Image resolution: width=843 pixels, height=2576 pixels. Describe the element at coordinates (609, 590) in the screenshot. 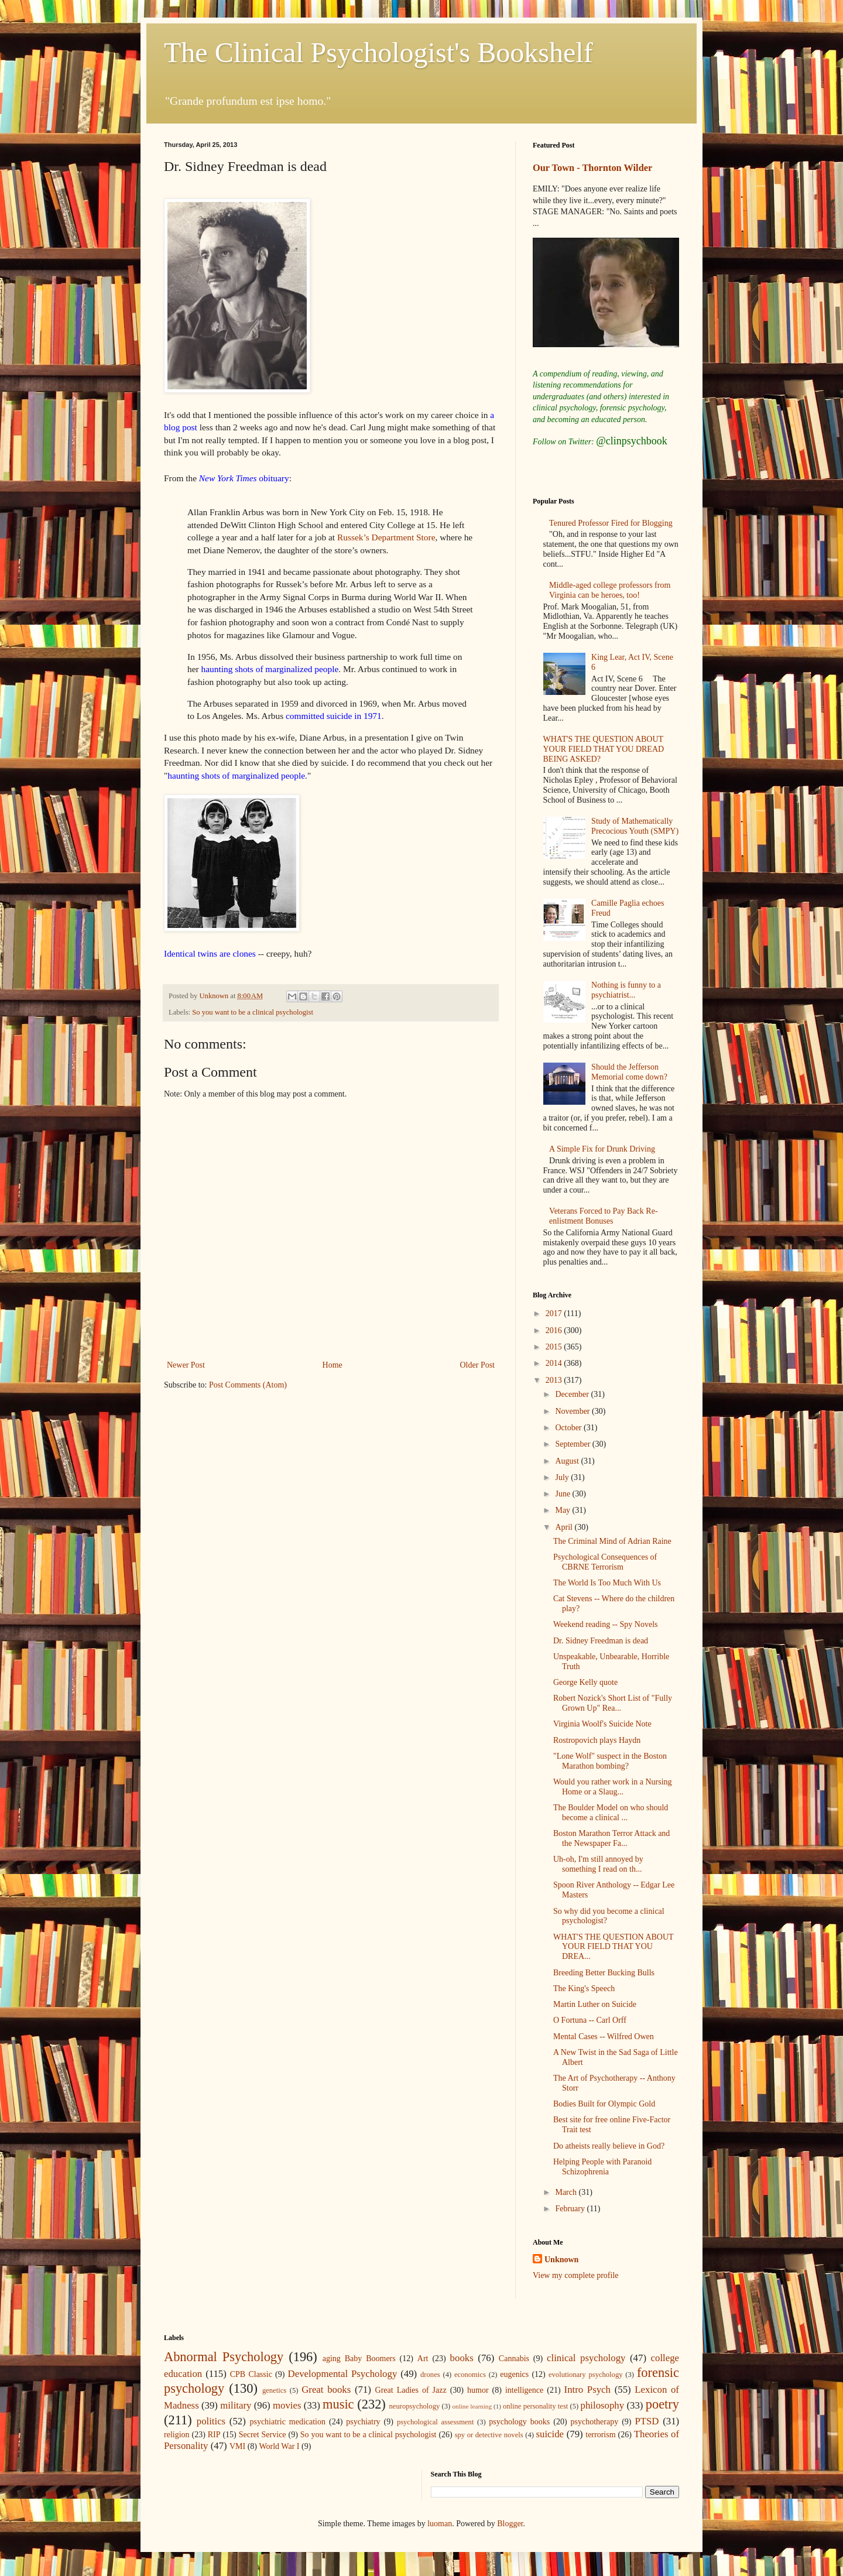

I see `Middle-aged college professors from Virginia can be heroes, too!` at that location.